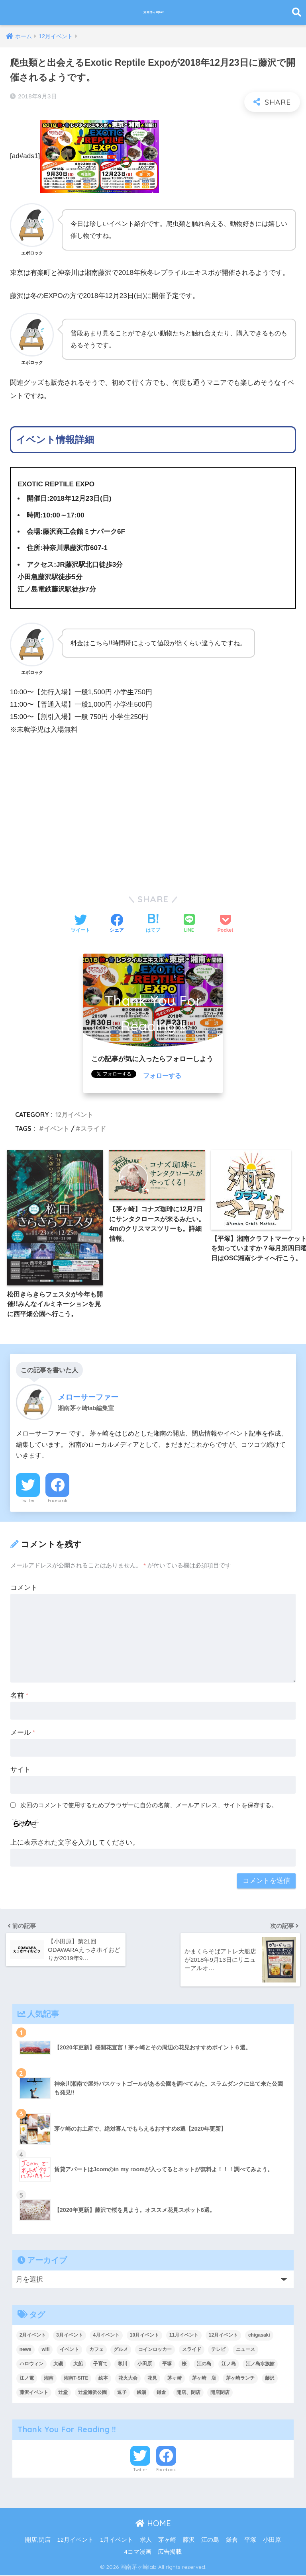 The image size is (306, 2576). What do you see at coordinates (259, 2336) in the screenshot?
I see `chigasaki [chigasaki (5個の項目)]` at bounding box center [259, 2336].